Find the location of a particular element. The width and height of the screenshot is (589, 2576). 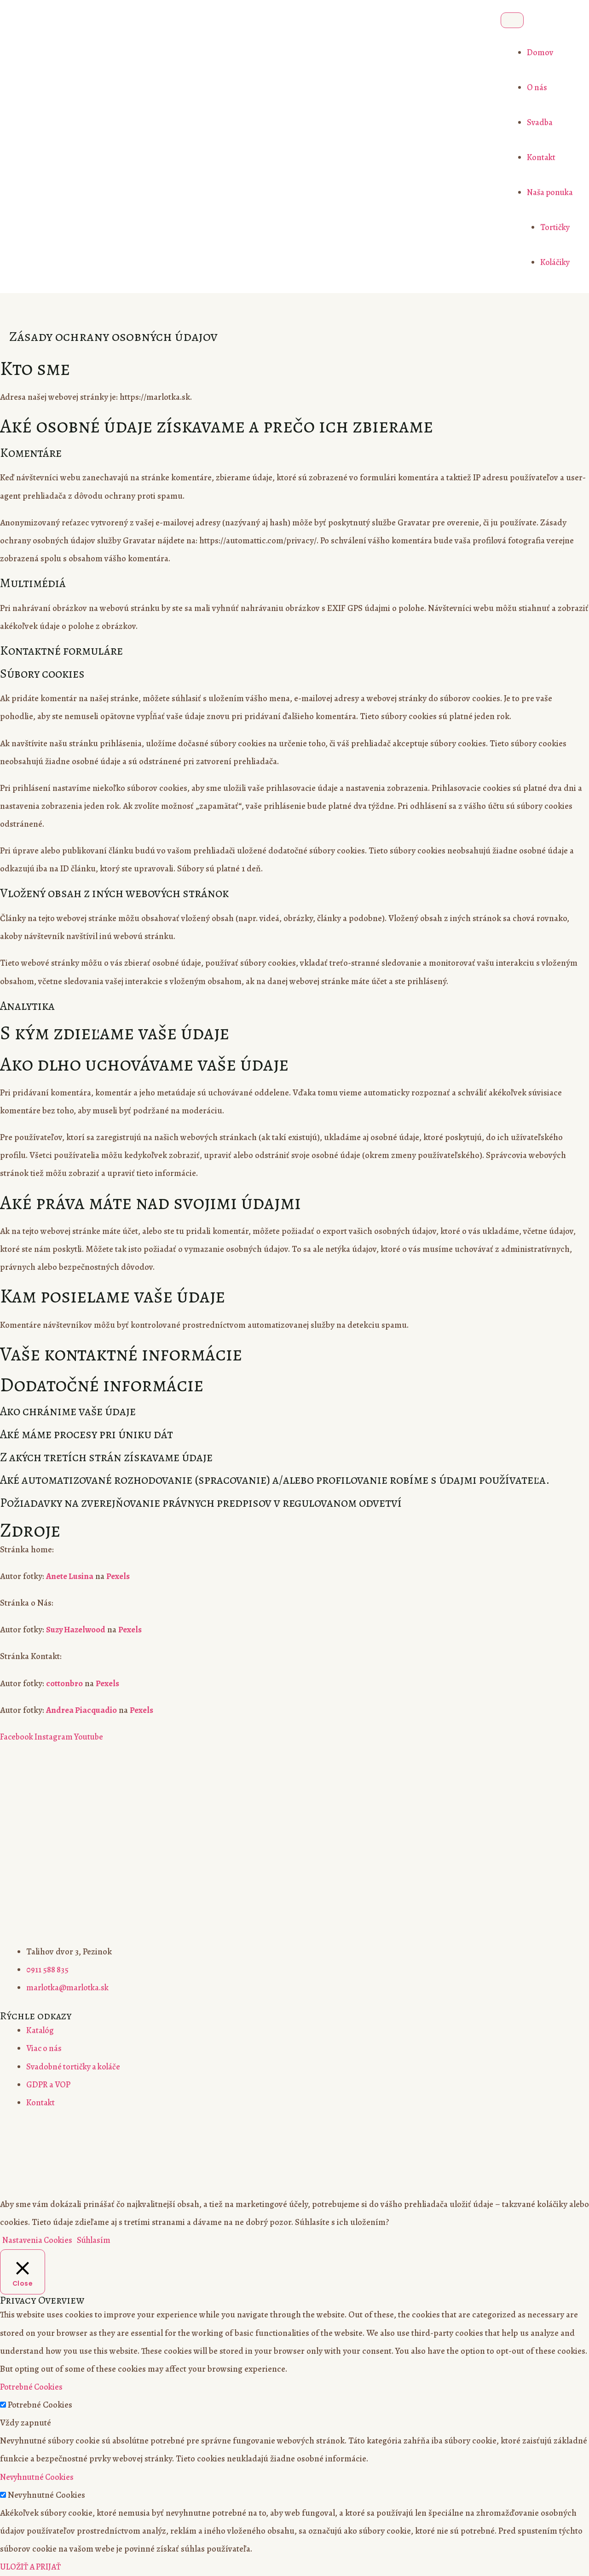

Domov is located at coordinates (537, 52).